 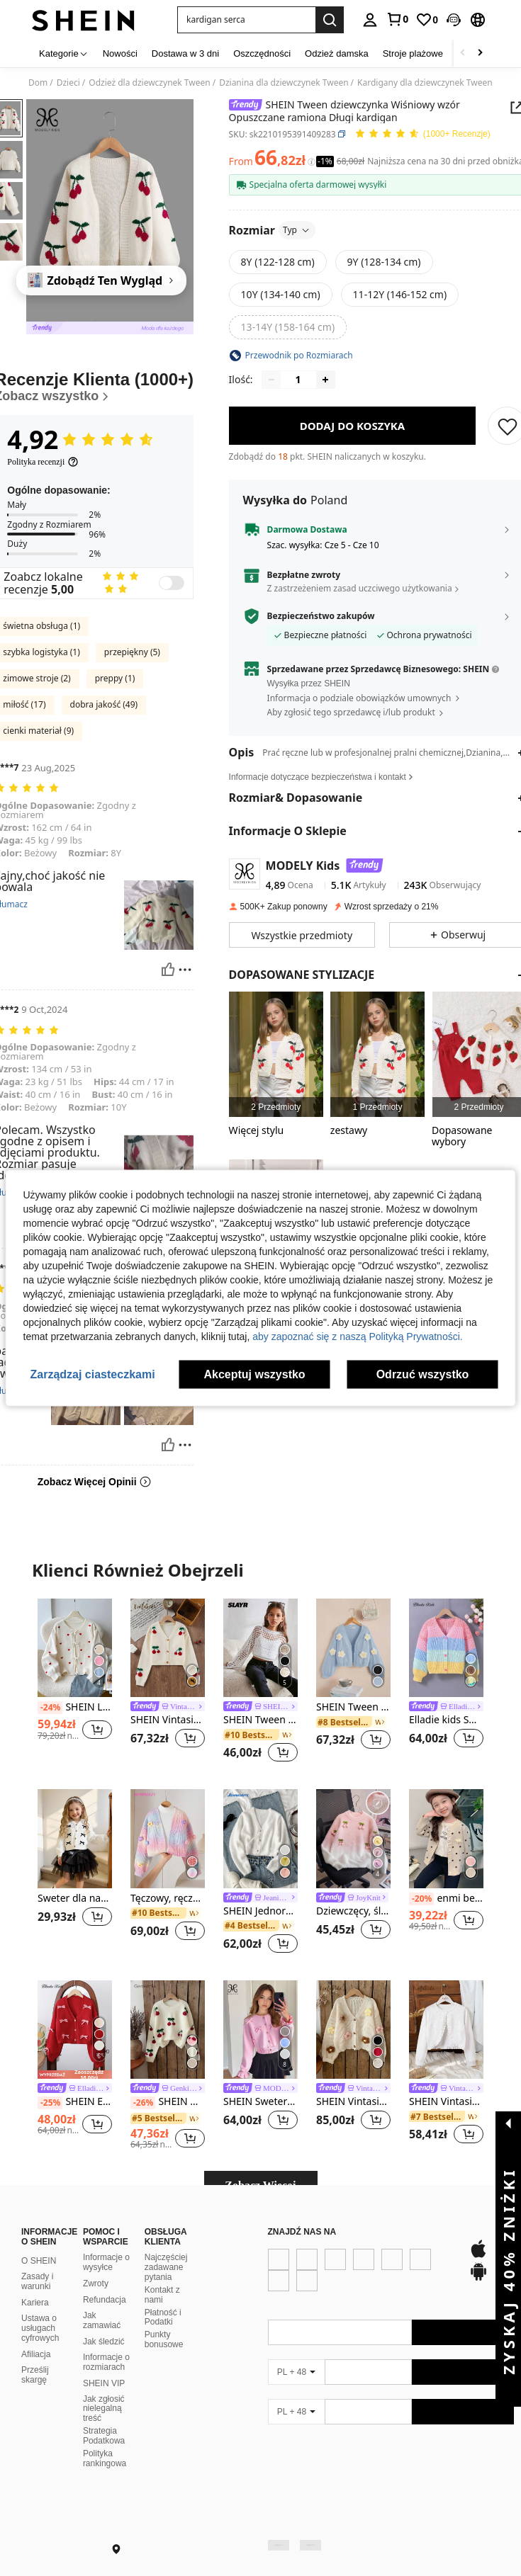 I want to click on preppy (1), so click(x=115, y=678).